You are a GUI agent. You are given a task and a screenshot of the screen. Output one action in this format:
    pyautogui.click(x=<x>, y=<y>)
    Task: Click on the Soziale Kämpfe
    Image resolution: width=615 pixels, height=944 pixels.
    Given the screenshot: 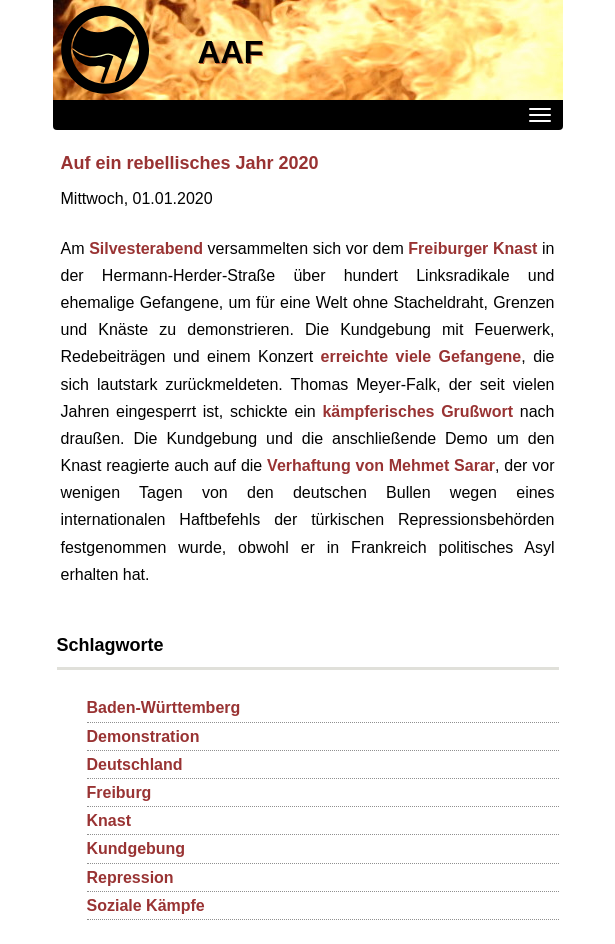 What is the action you would take?
    pyautogui.click(x=146, y=905)
    